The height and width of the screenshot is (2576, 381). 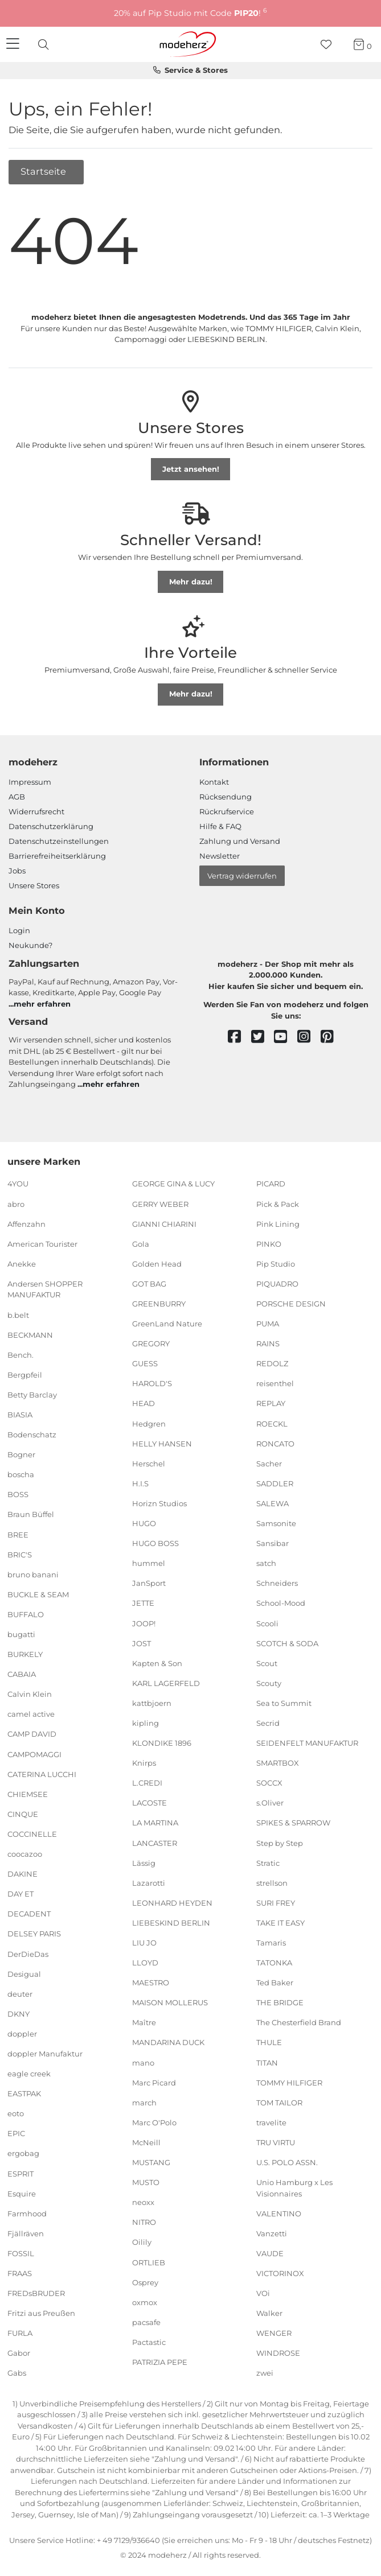 I want to click on Knirps, so click(x=144, y=1762).